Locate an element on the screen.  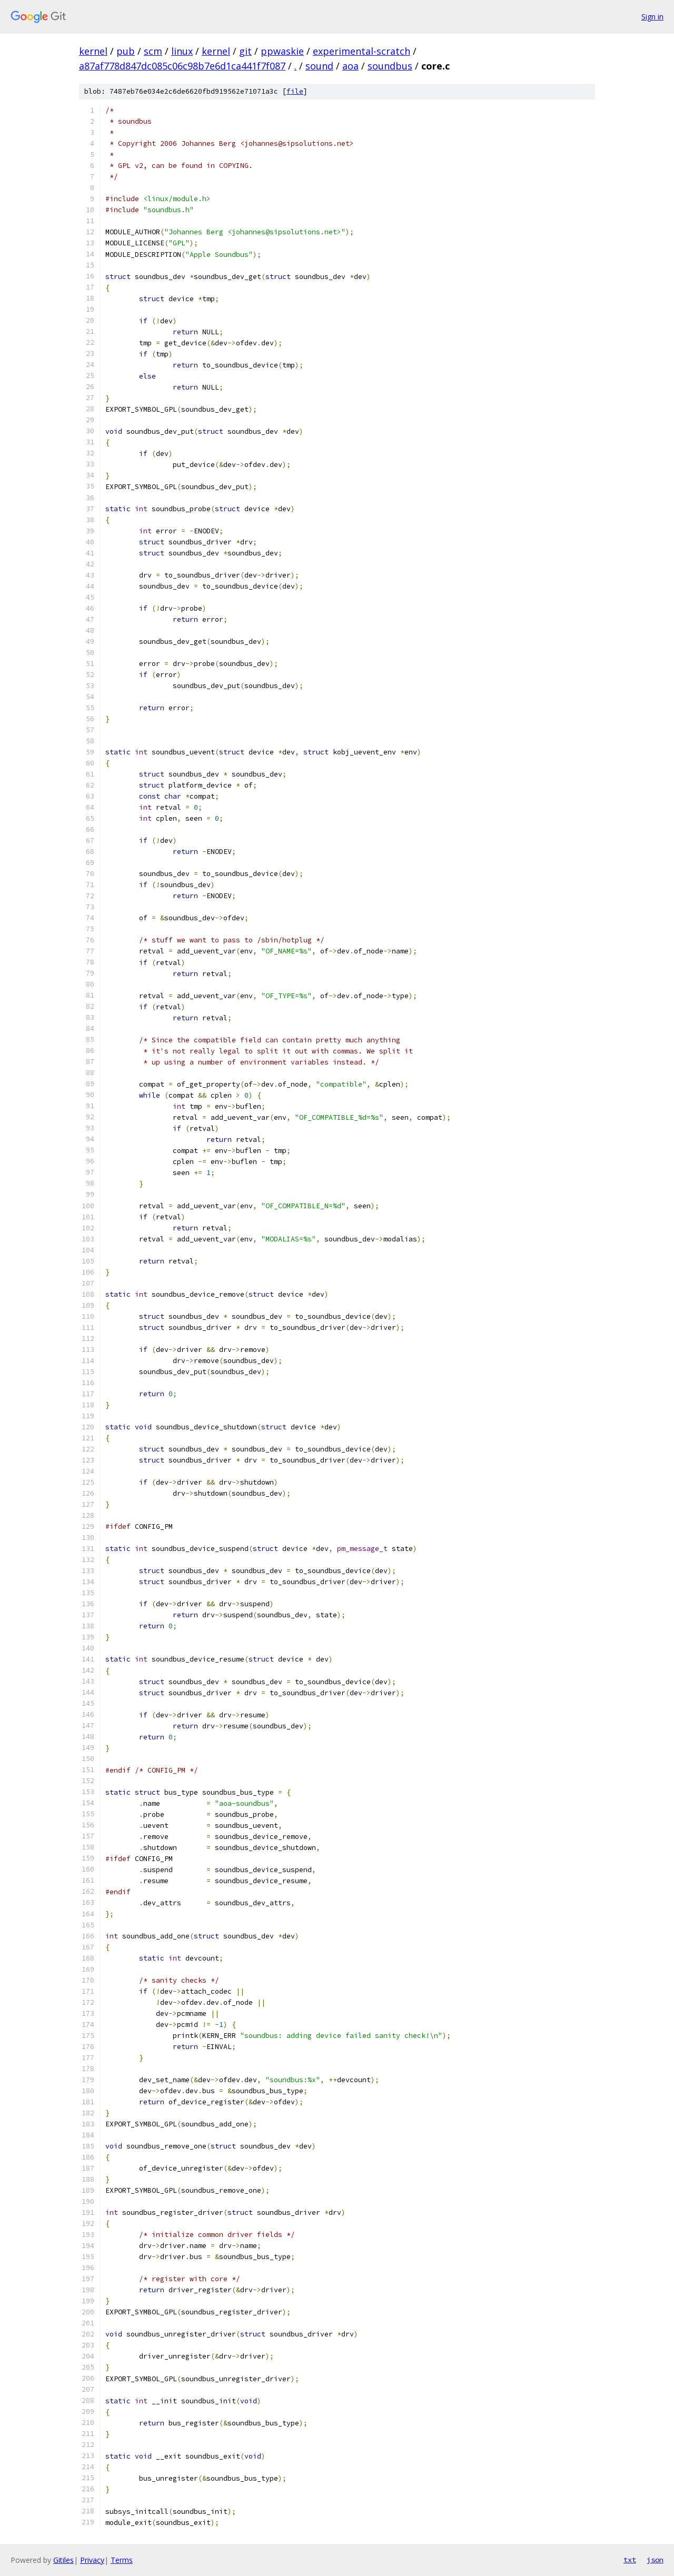
experimental-scratch is located at coordinates (361, 51).